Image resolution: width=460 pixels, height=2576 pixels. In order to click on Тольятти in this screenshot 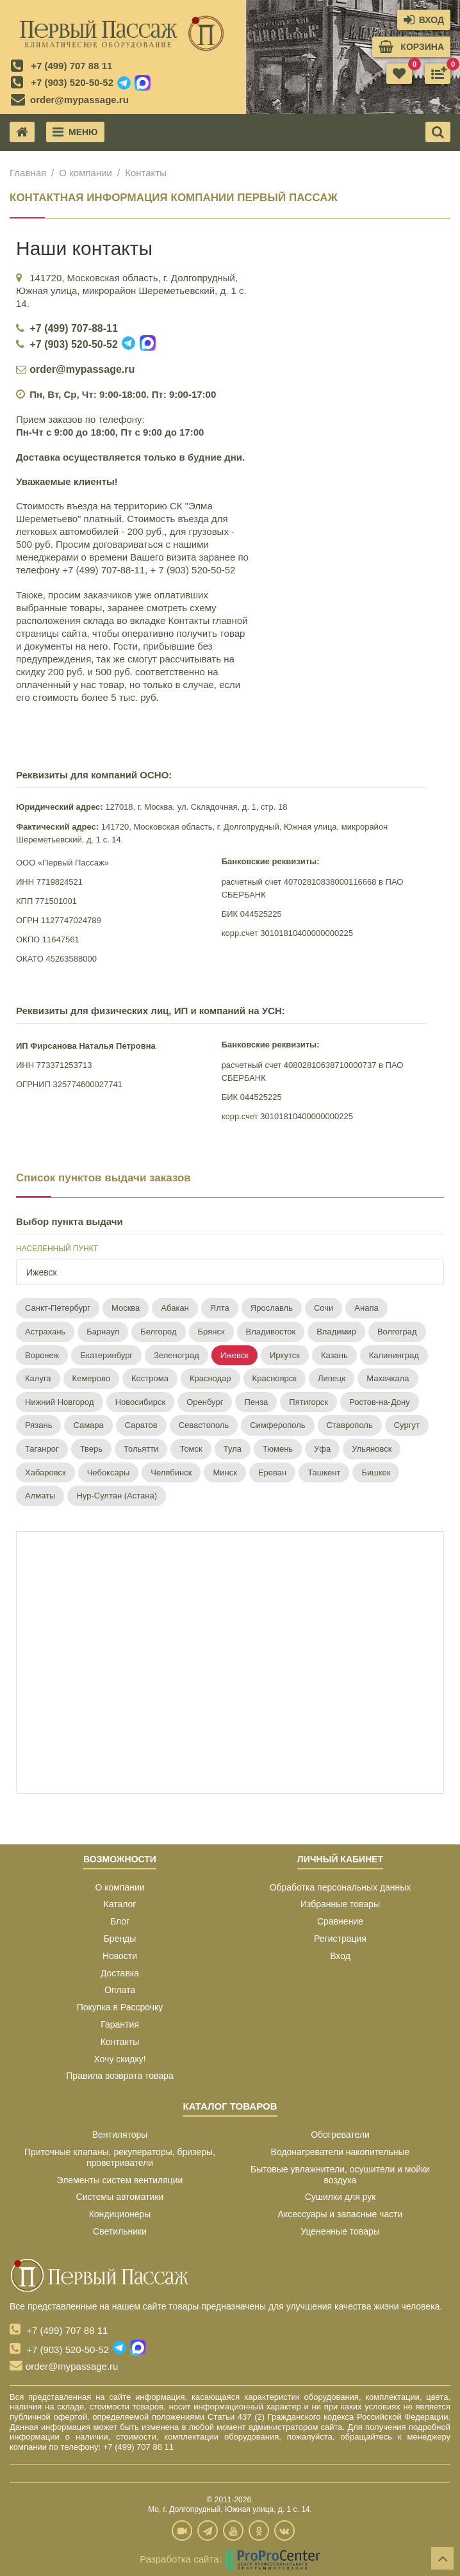, I will do `click(141, 1449)`.